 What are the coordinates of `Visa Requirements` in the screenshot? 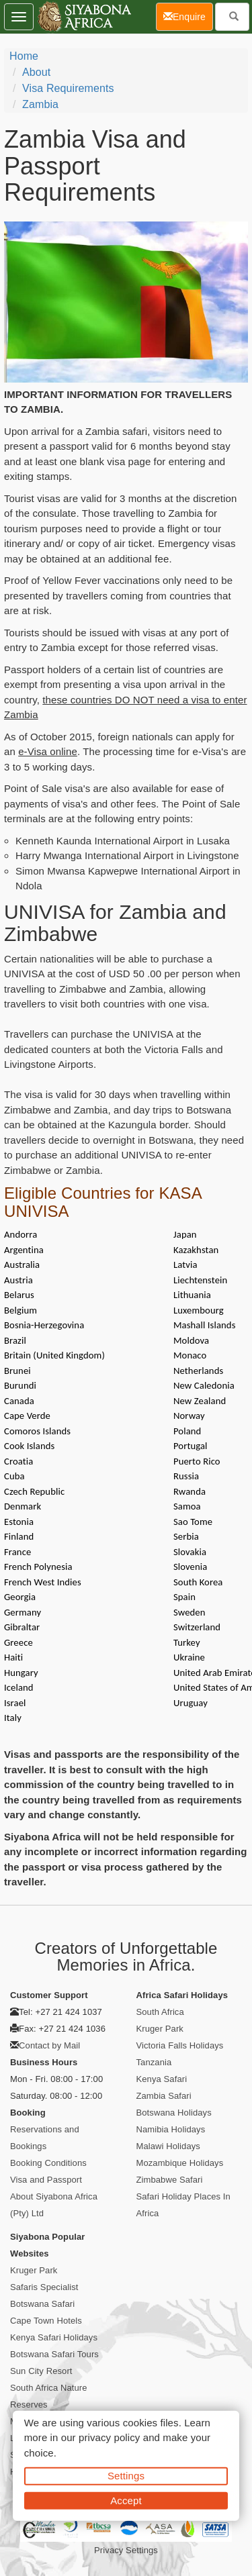 It's located at (68, 88).